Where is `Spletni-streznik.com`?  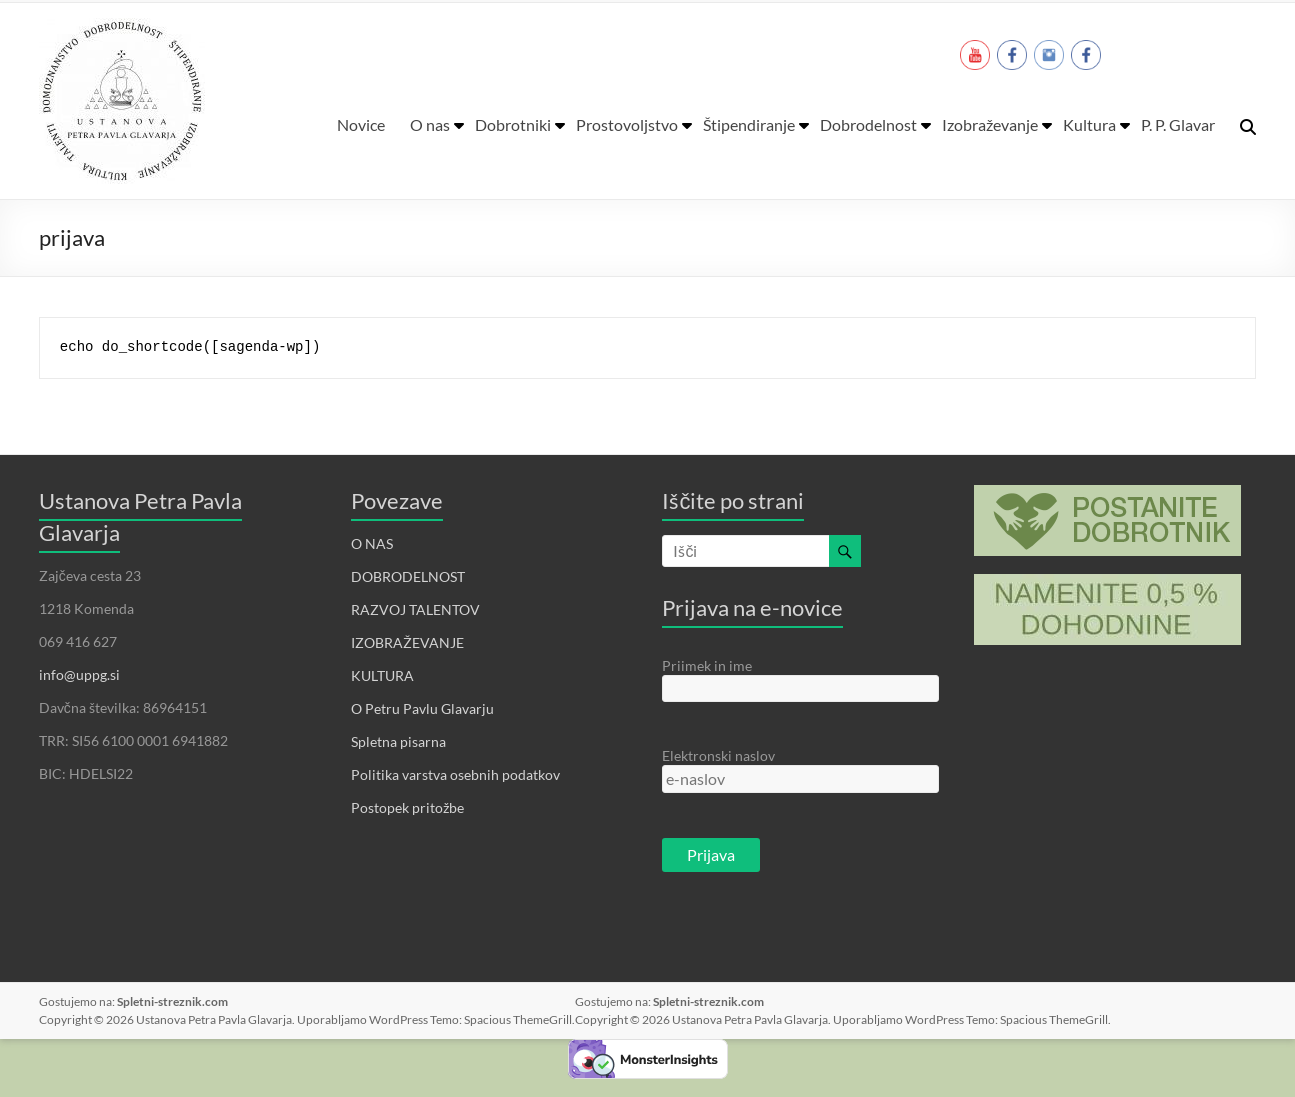
Spletni-streznik.com is located at coordinates (172, 1001).